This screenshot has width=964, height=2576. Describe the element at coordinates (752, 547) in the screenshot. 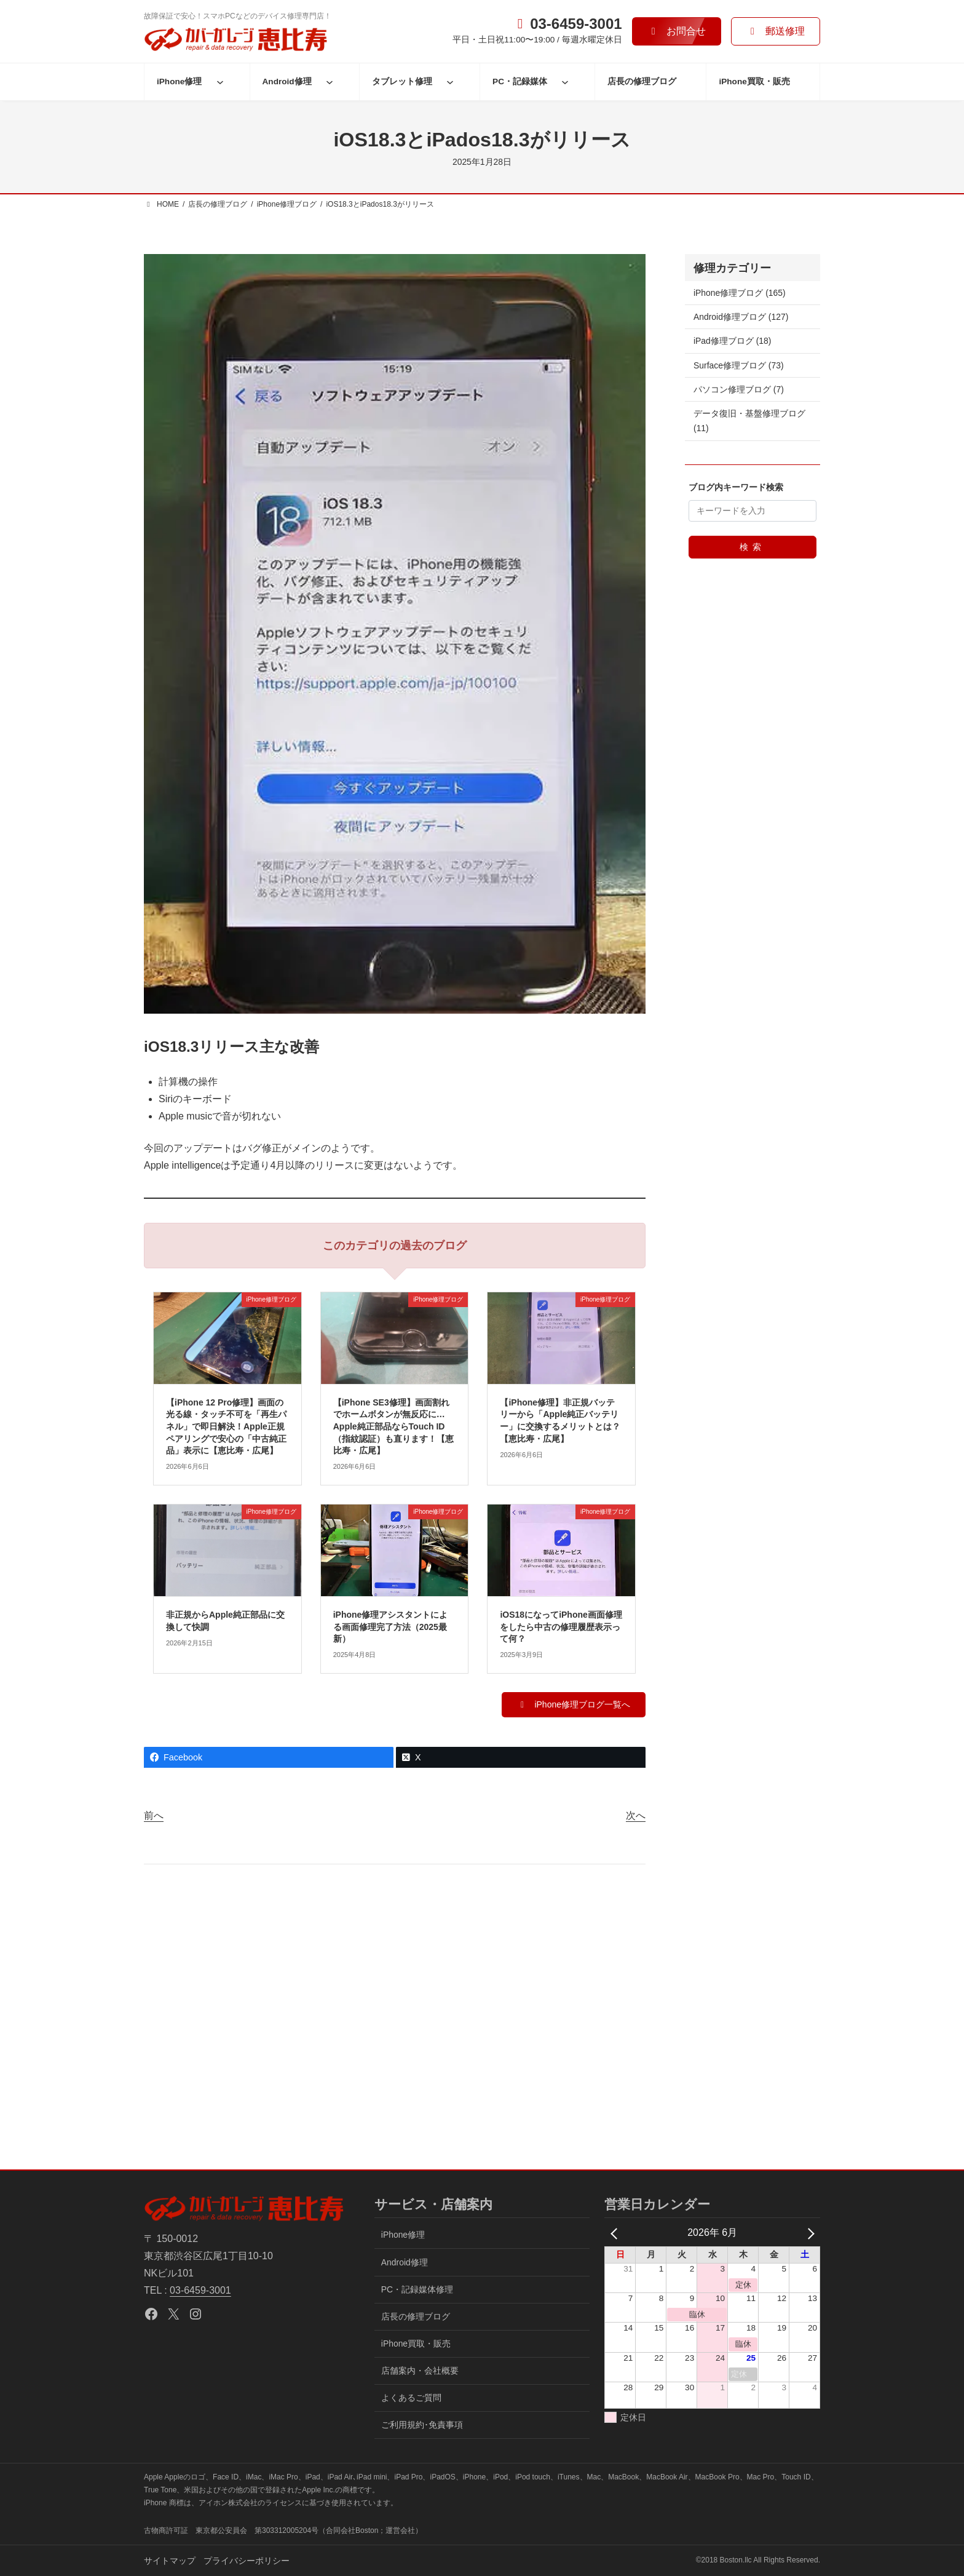

I see `検索` at that location.